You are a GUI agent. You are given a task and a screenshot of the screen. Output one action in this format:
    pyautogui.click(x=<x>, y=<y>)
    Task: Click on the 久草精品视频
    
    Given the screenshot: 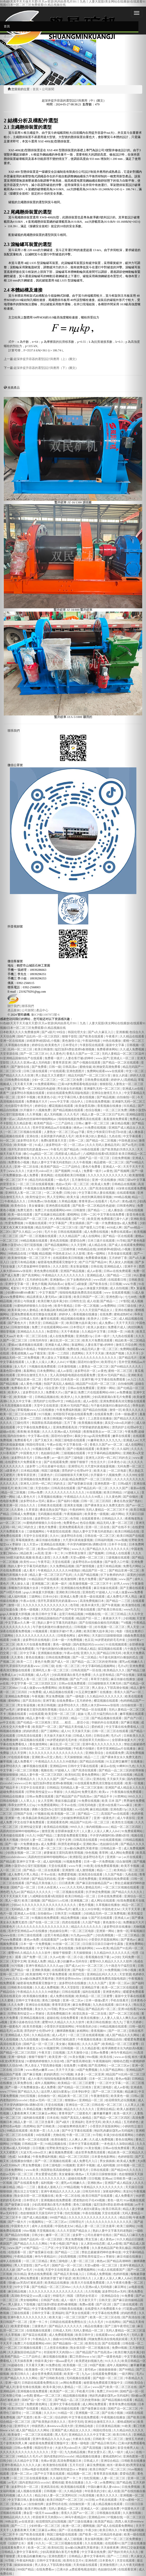 What is the action you would take?
    pyautogui.click(x=67, y=1201)
    